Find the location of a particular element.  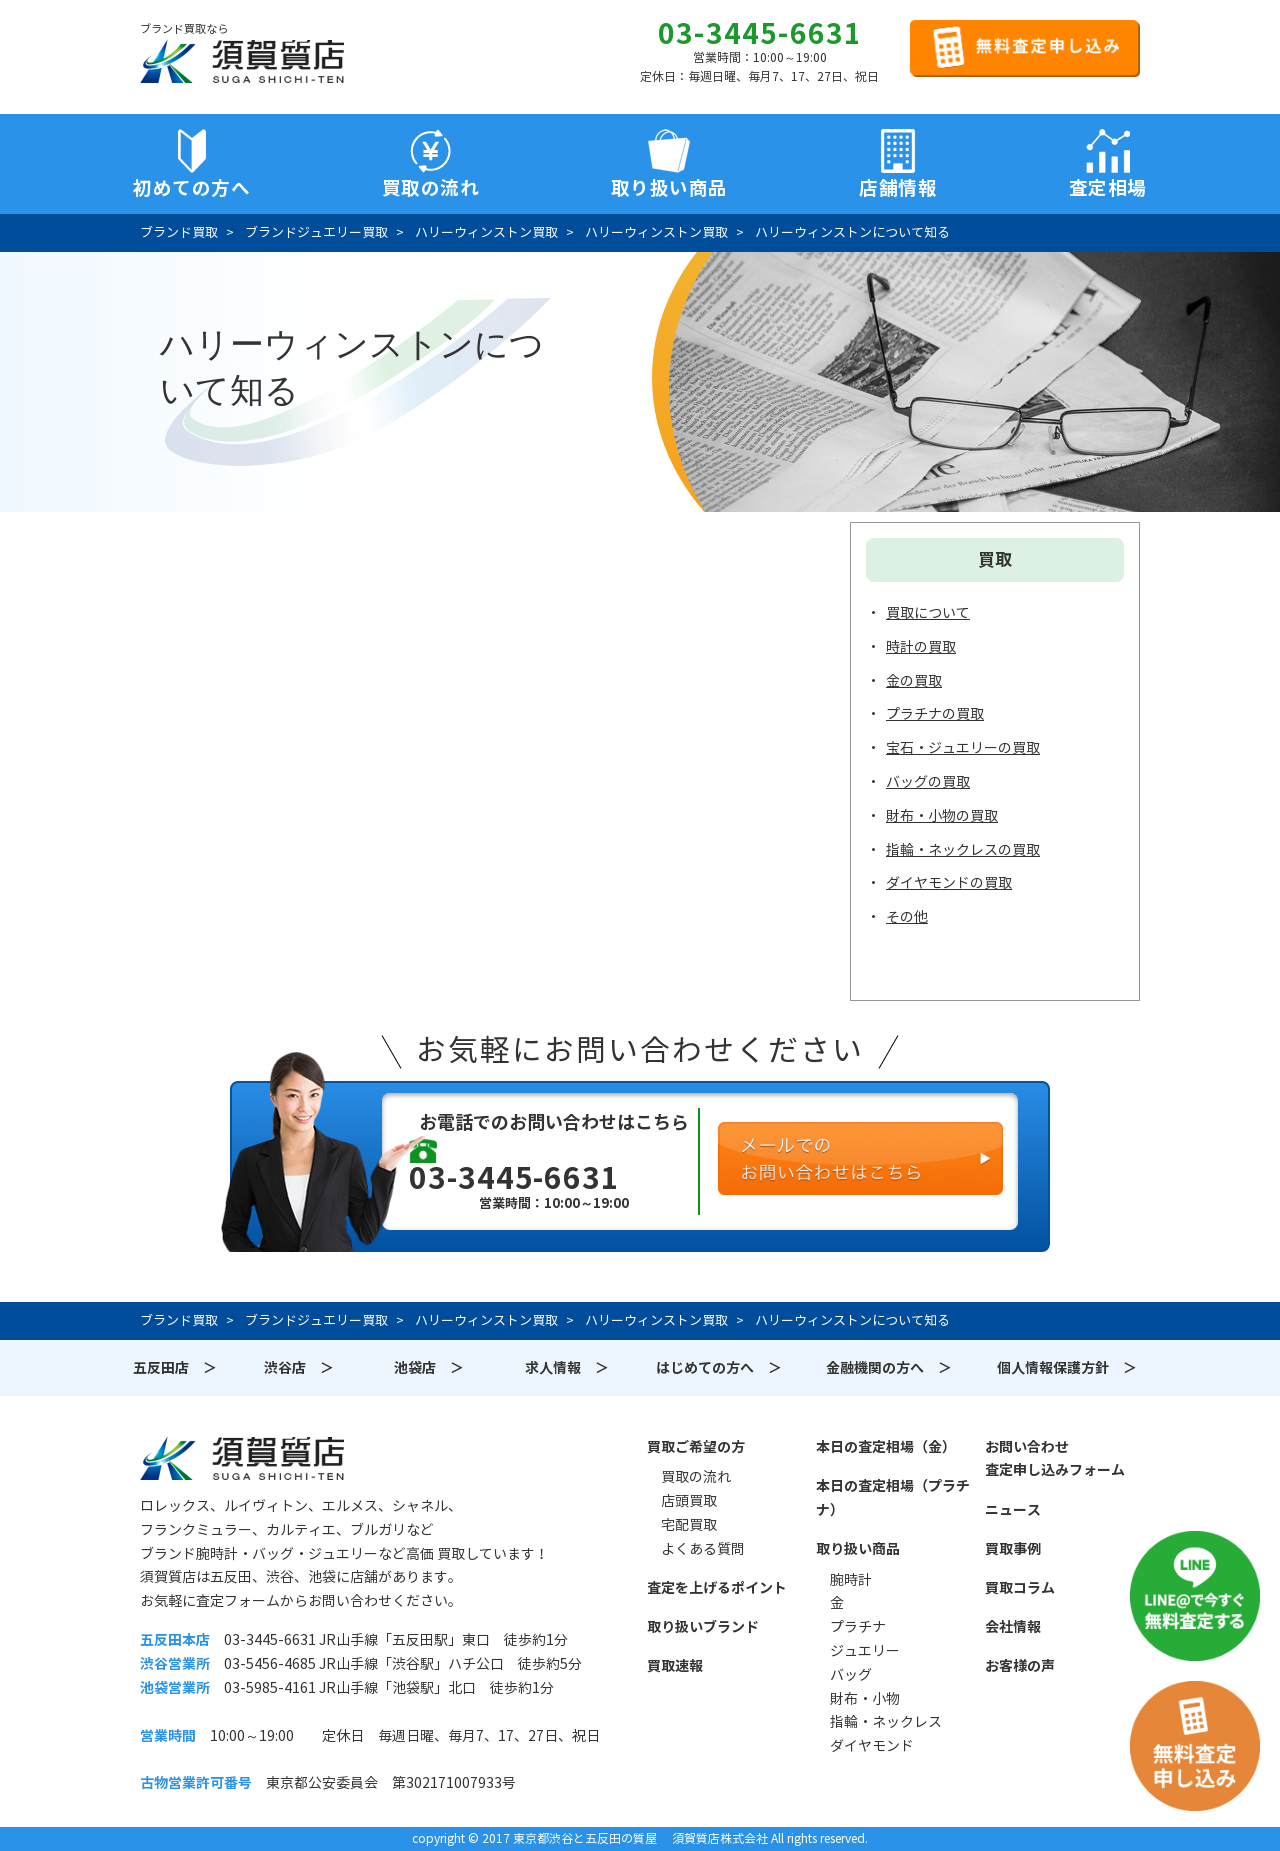

バッグ is located at coordinates (851, 1675).